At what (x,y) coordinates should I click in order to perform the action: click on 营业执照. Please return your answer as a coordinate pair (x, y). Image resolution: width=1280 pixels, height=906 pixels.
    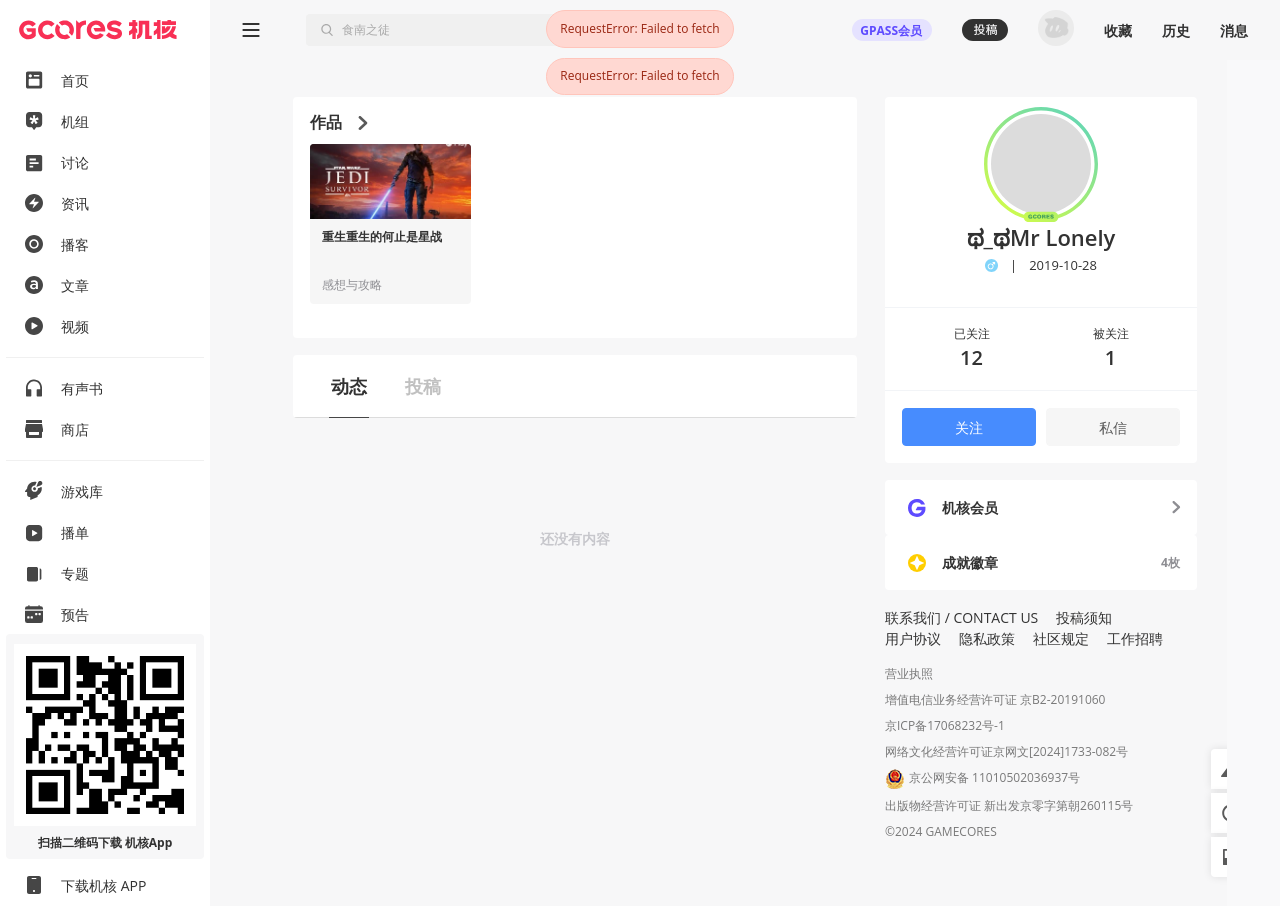
    Looking at the image, I should click on (909, 673).